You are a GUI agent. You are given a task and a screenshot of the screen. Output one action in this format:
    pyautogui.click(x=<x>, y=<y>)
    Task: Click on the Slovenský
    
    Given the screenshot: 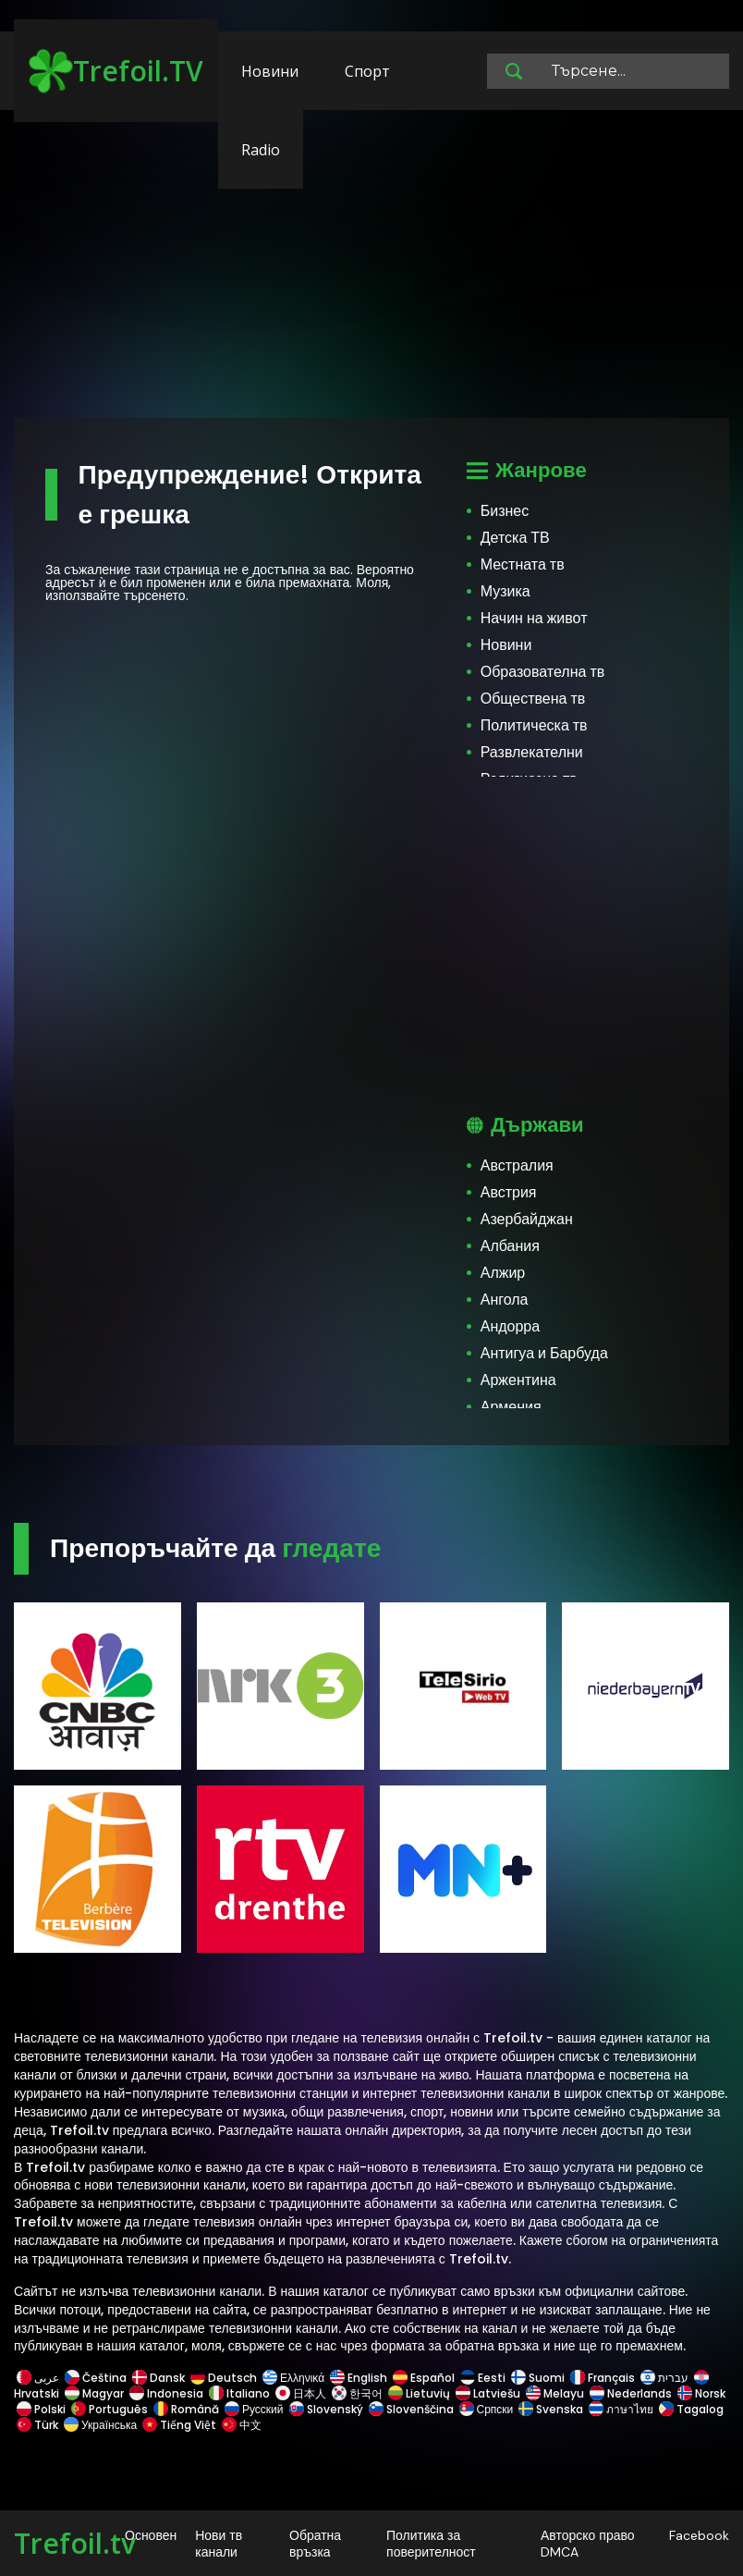 What is the action you would take?
    pyautogui.click(x=326, y=2409)
    